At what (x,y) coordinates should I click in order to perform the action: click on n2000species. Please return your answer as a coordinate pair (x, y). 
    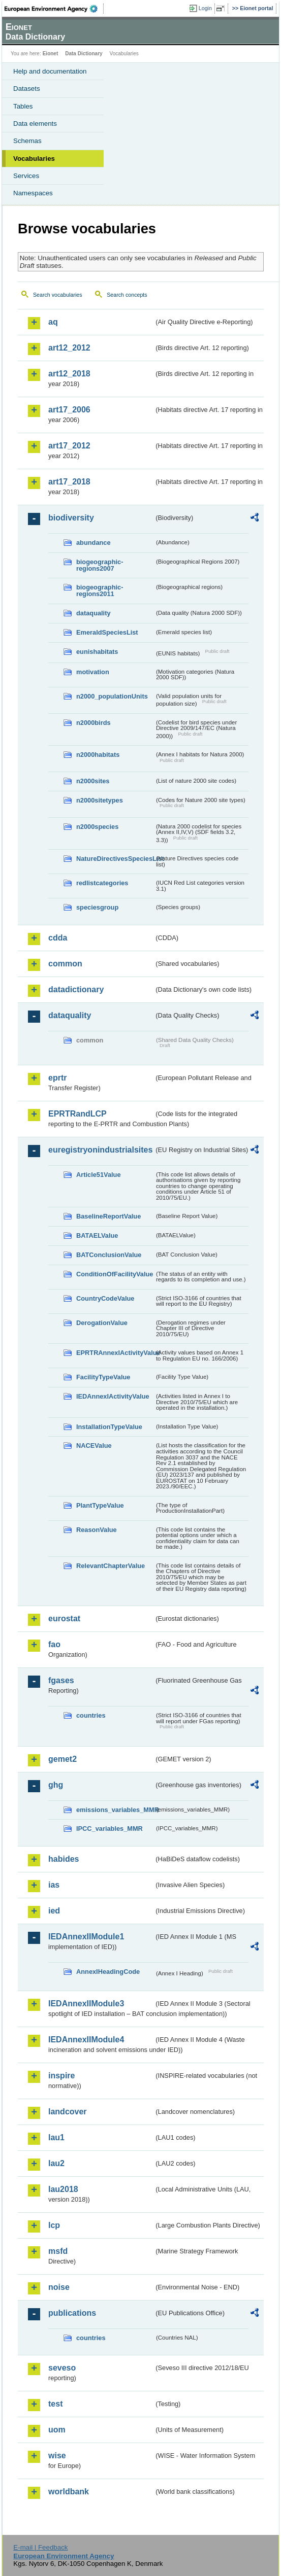
    Looking at the image, I should click on (97, 826).